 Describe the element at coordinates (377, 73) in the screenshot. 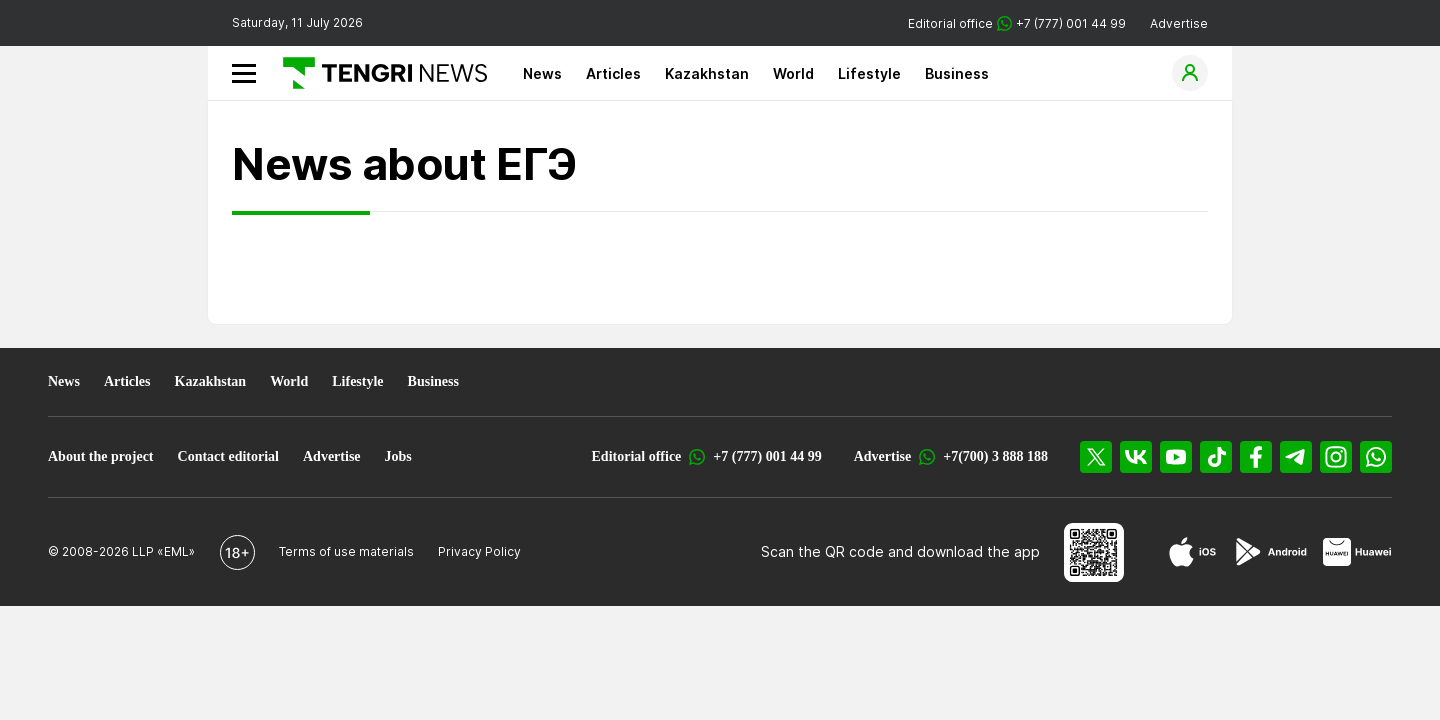

I see `[Main]` at that location.